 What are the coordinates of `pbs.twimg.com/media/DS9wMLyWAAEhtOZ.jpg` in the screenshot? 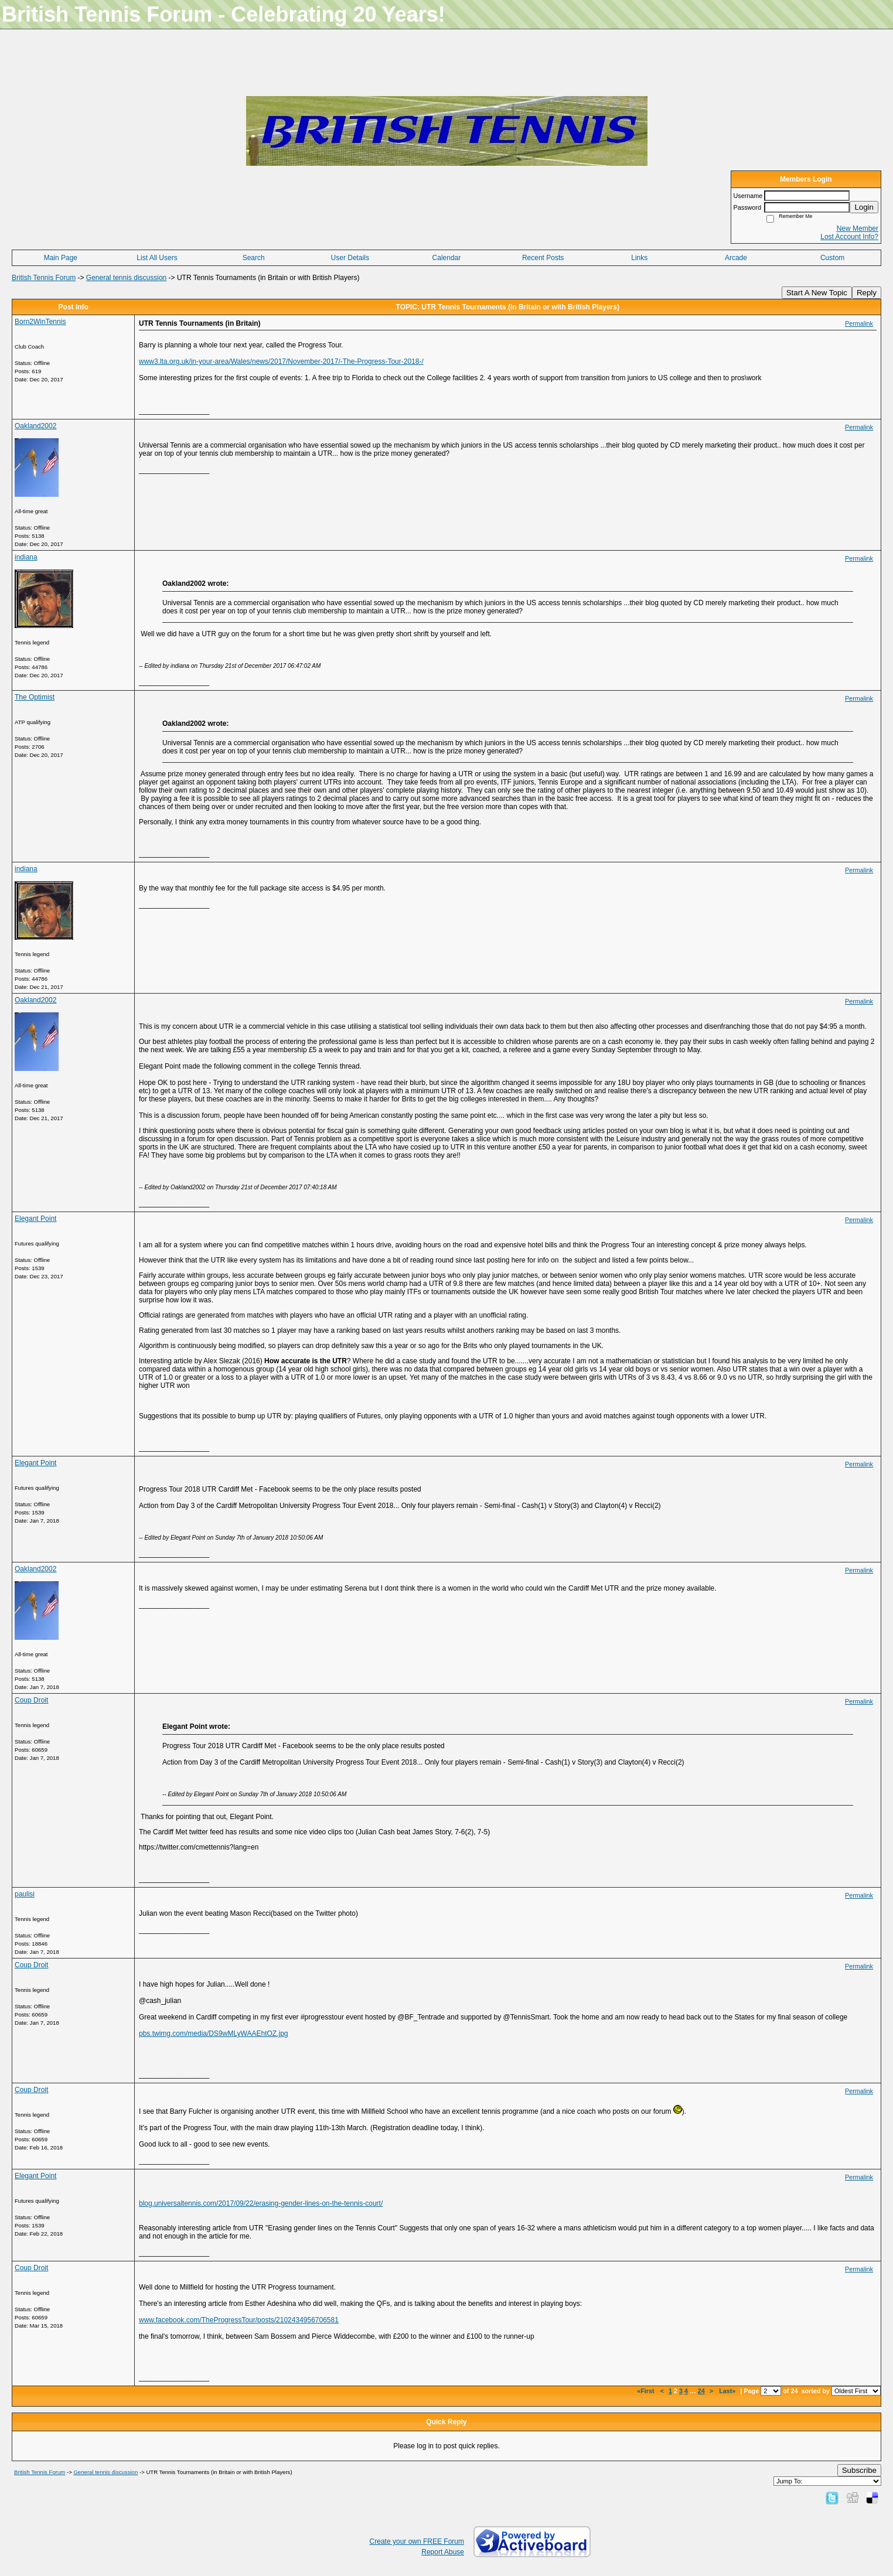 It's located at (213, 2033).